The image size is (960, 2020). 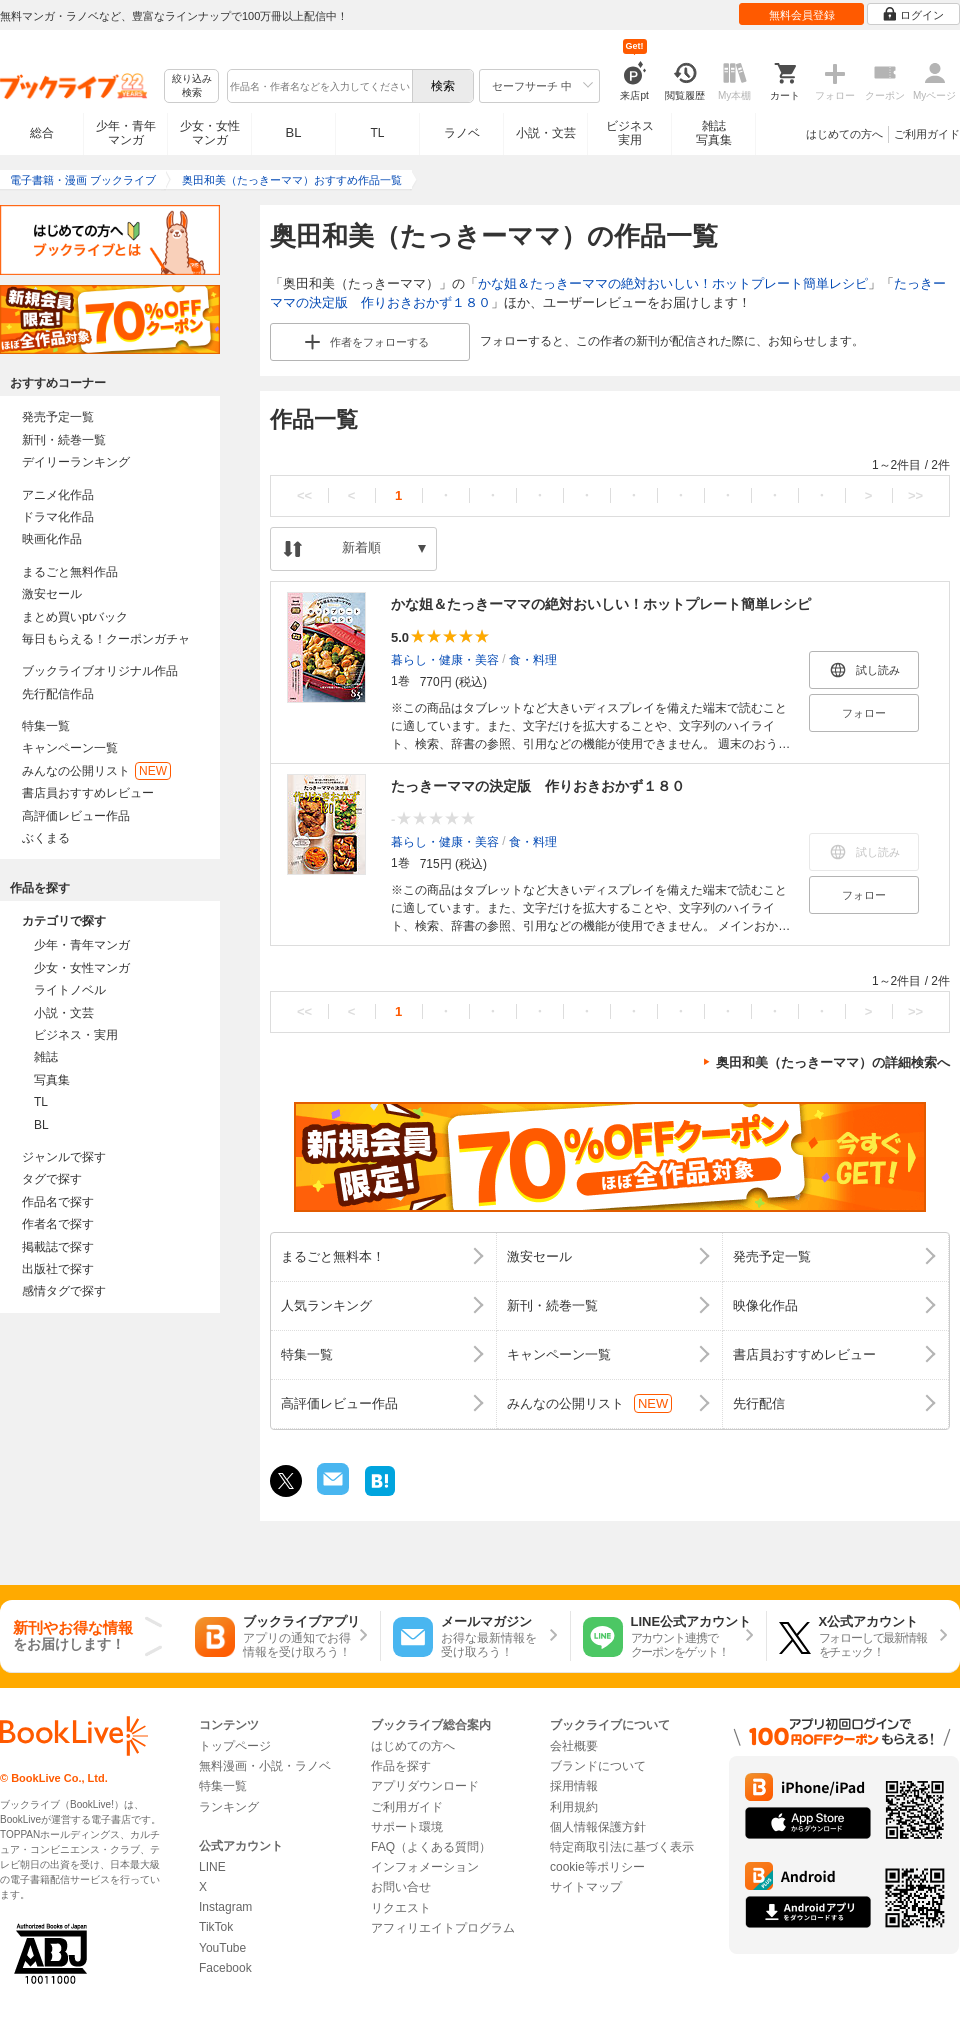 What do you see at coordinates (598, 1766) in the screenshot?
I see `ブランドについて` at bounding box center [598, 1766].